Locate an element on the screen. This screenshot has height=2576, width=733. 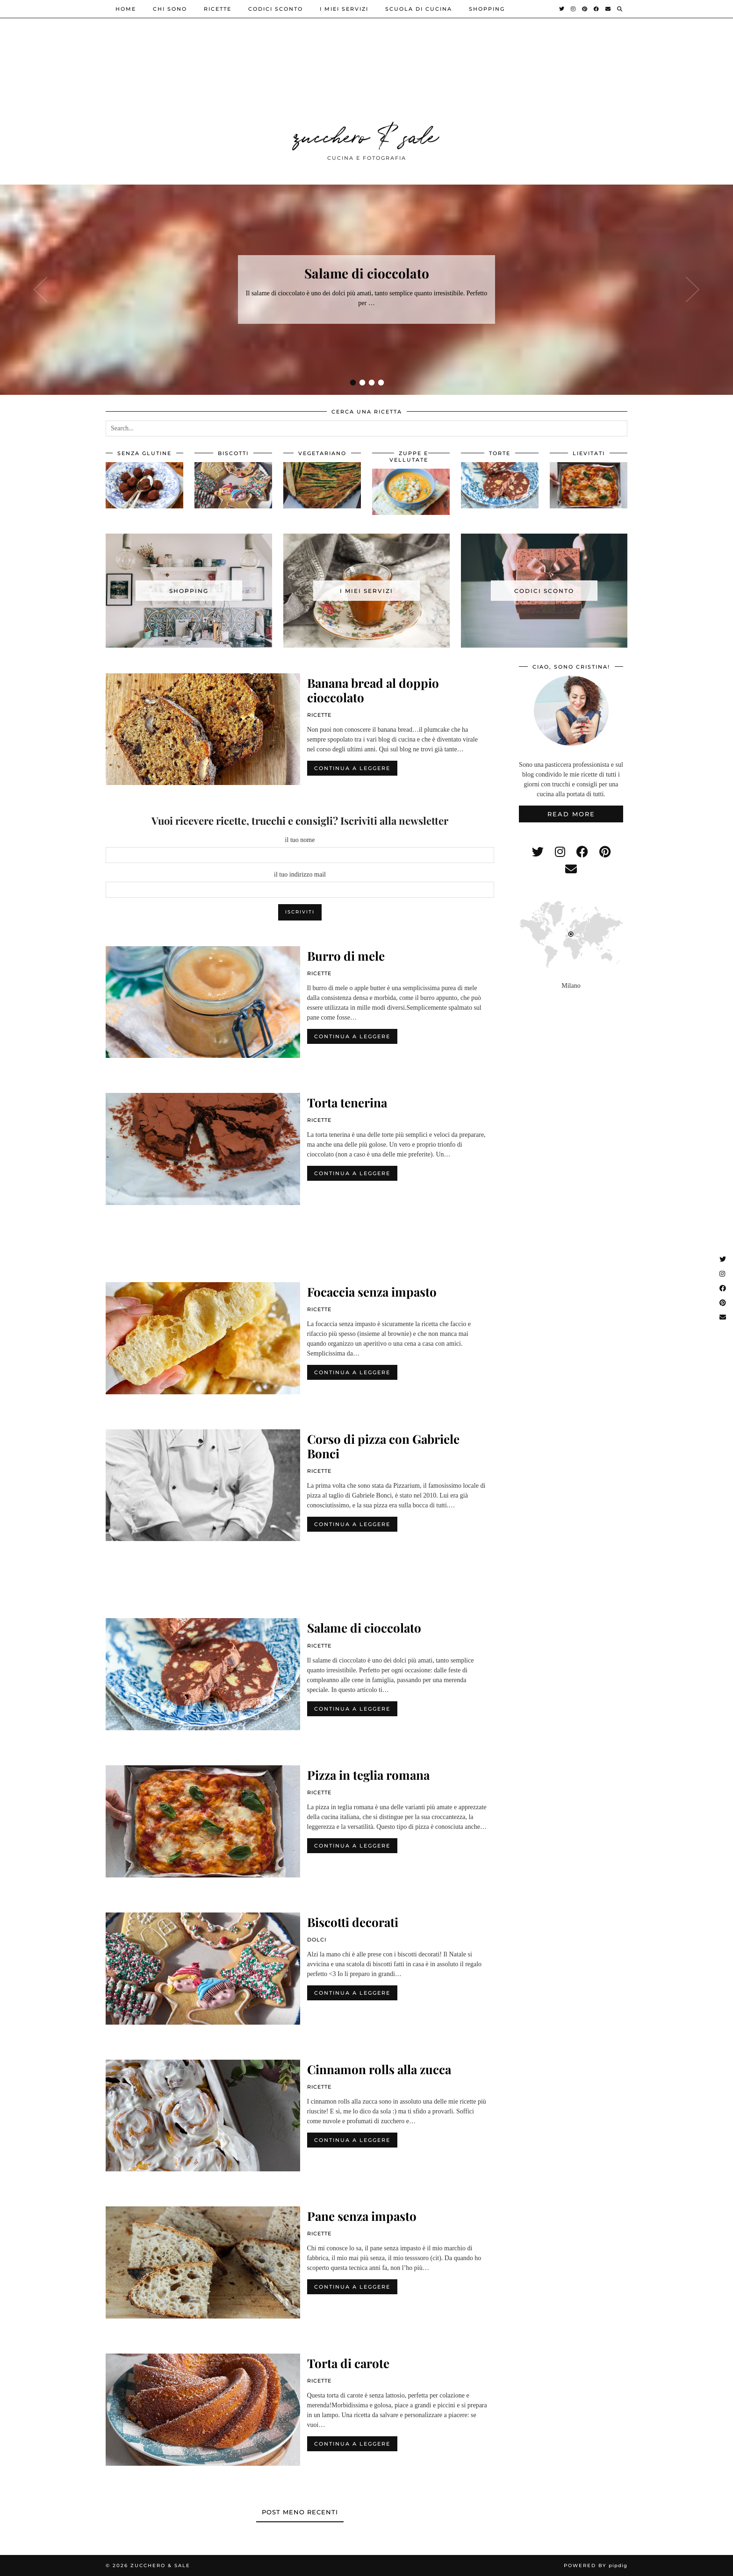
Torta tenerina is located at coordinates (347, 1102).